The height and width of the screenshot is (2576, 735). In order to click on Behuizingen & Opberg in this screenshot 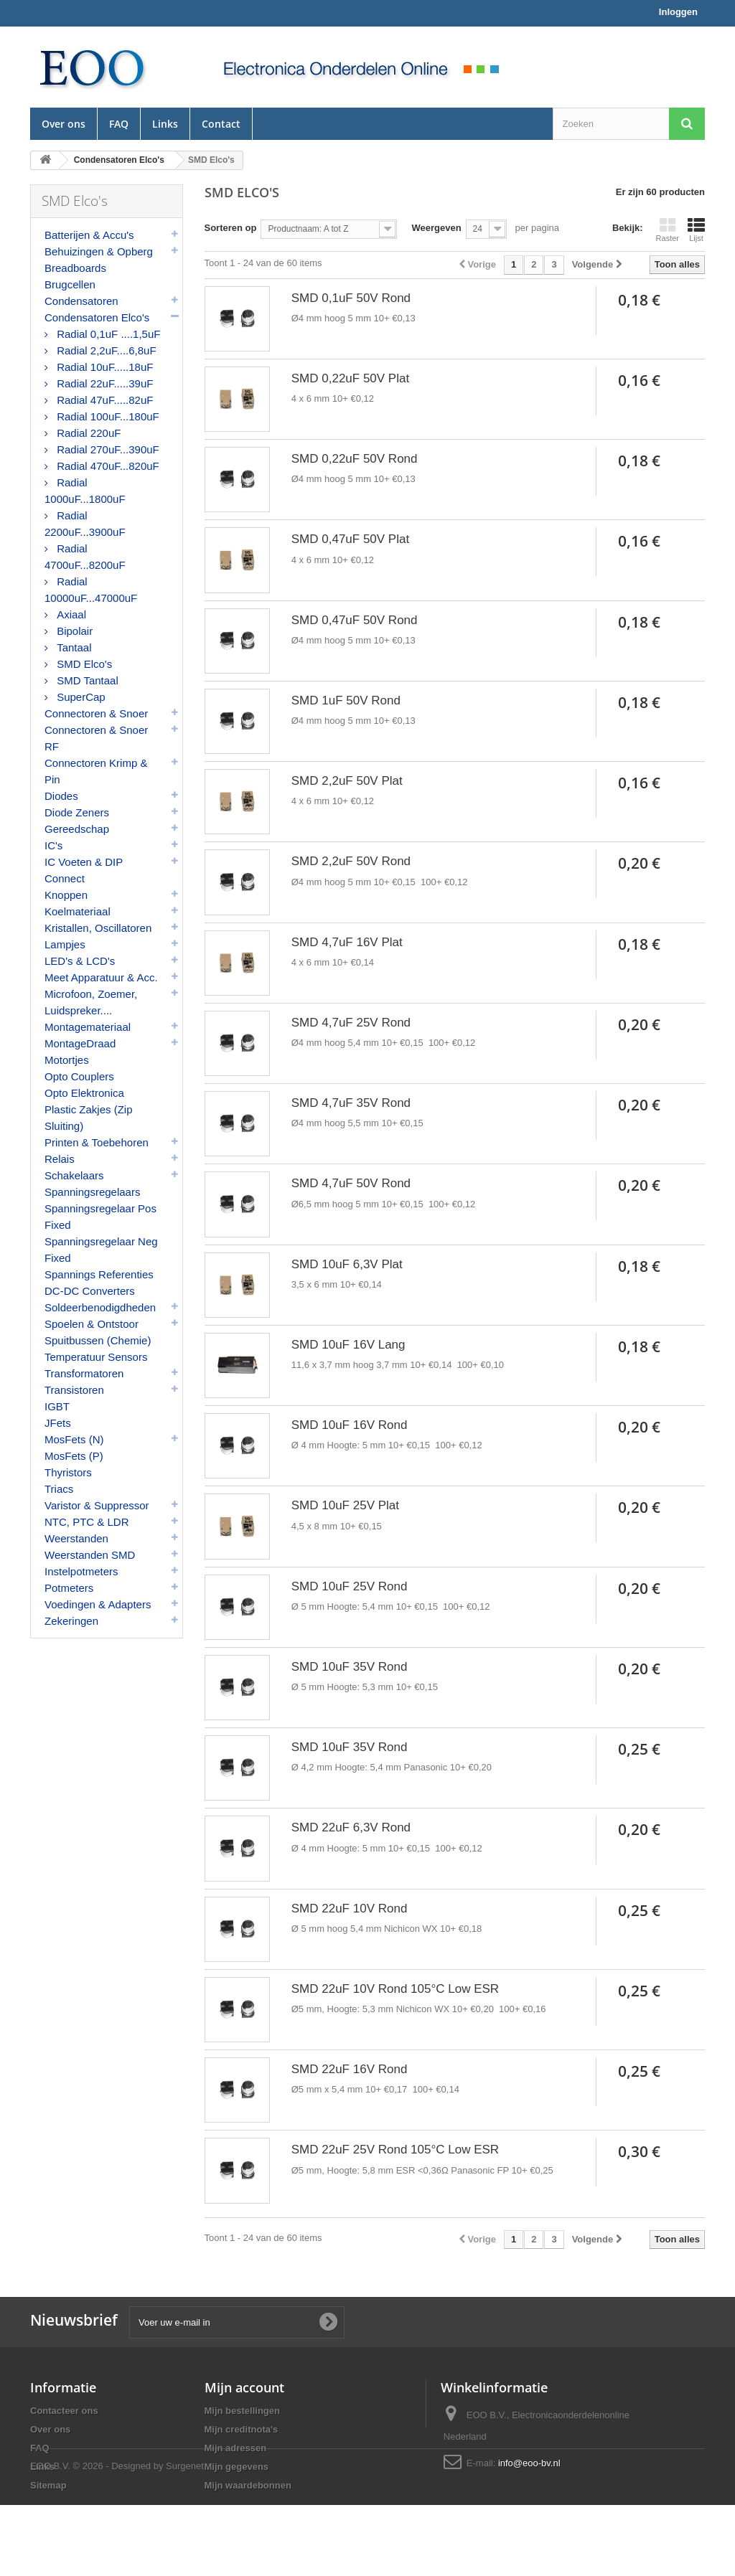, I will do `click(99, 251)`.